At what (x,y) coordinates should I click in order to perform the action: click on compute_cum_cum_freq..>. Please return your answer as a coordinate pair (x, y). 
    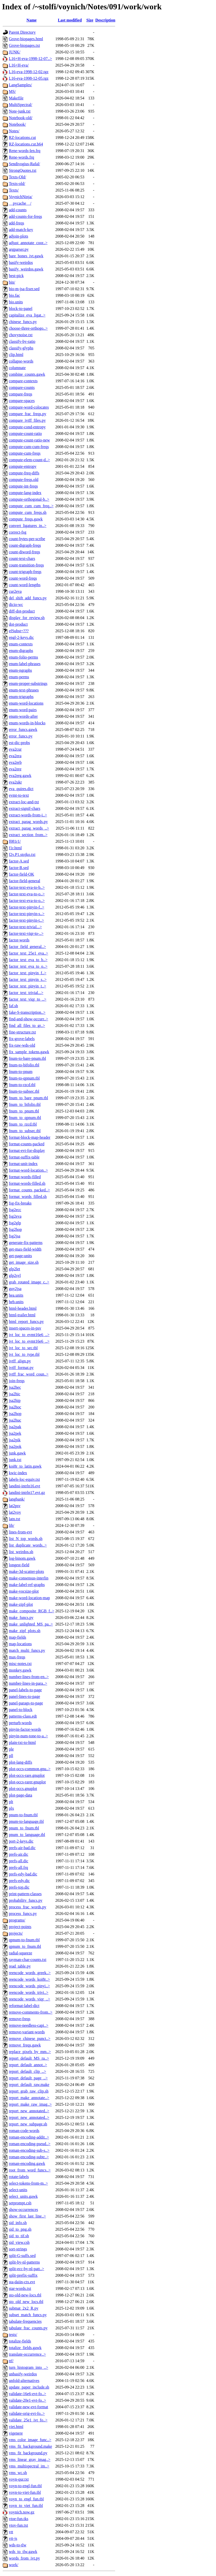
    Looking at the image, I should click on (31, 506).